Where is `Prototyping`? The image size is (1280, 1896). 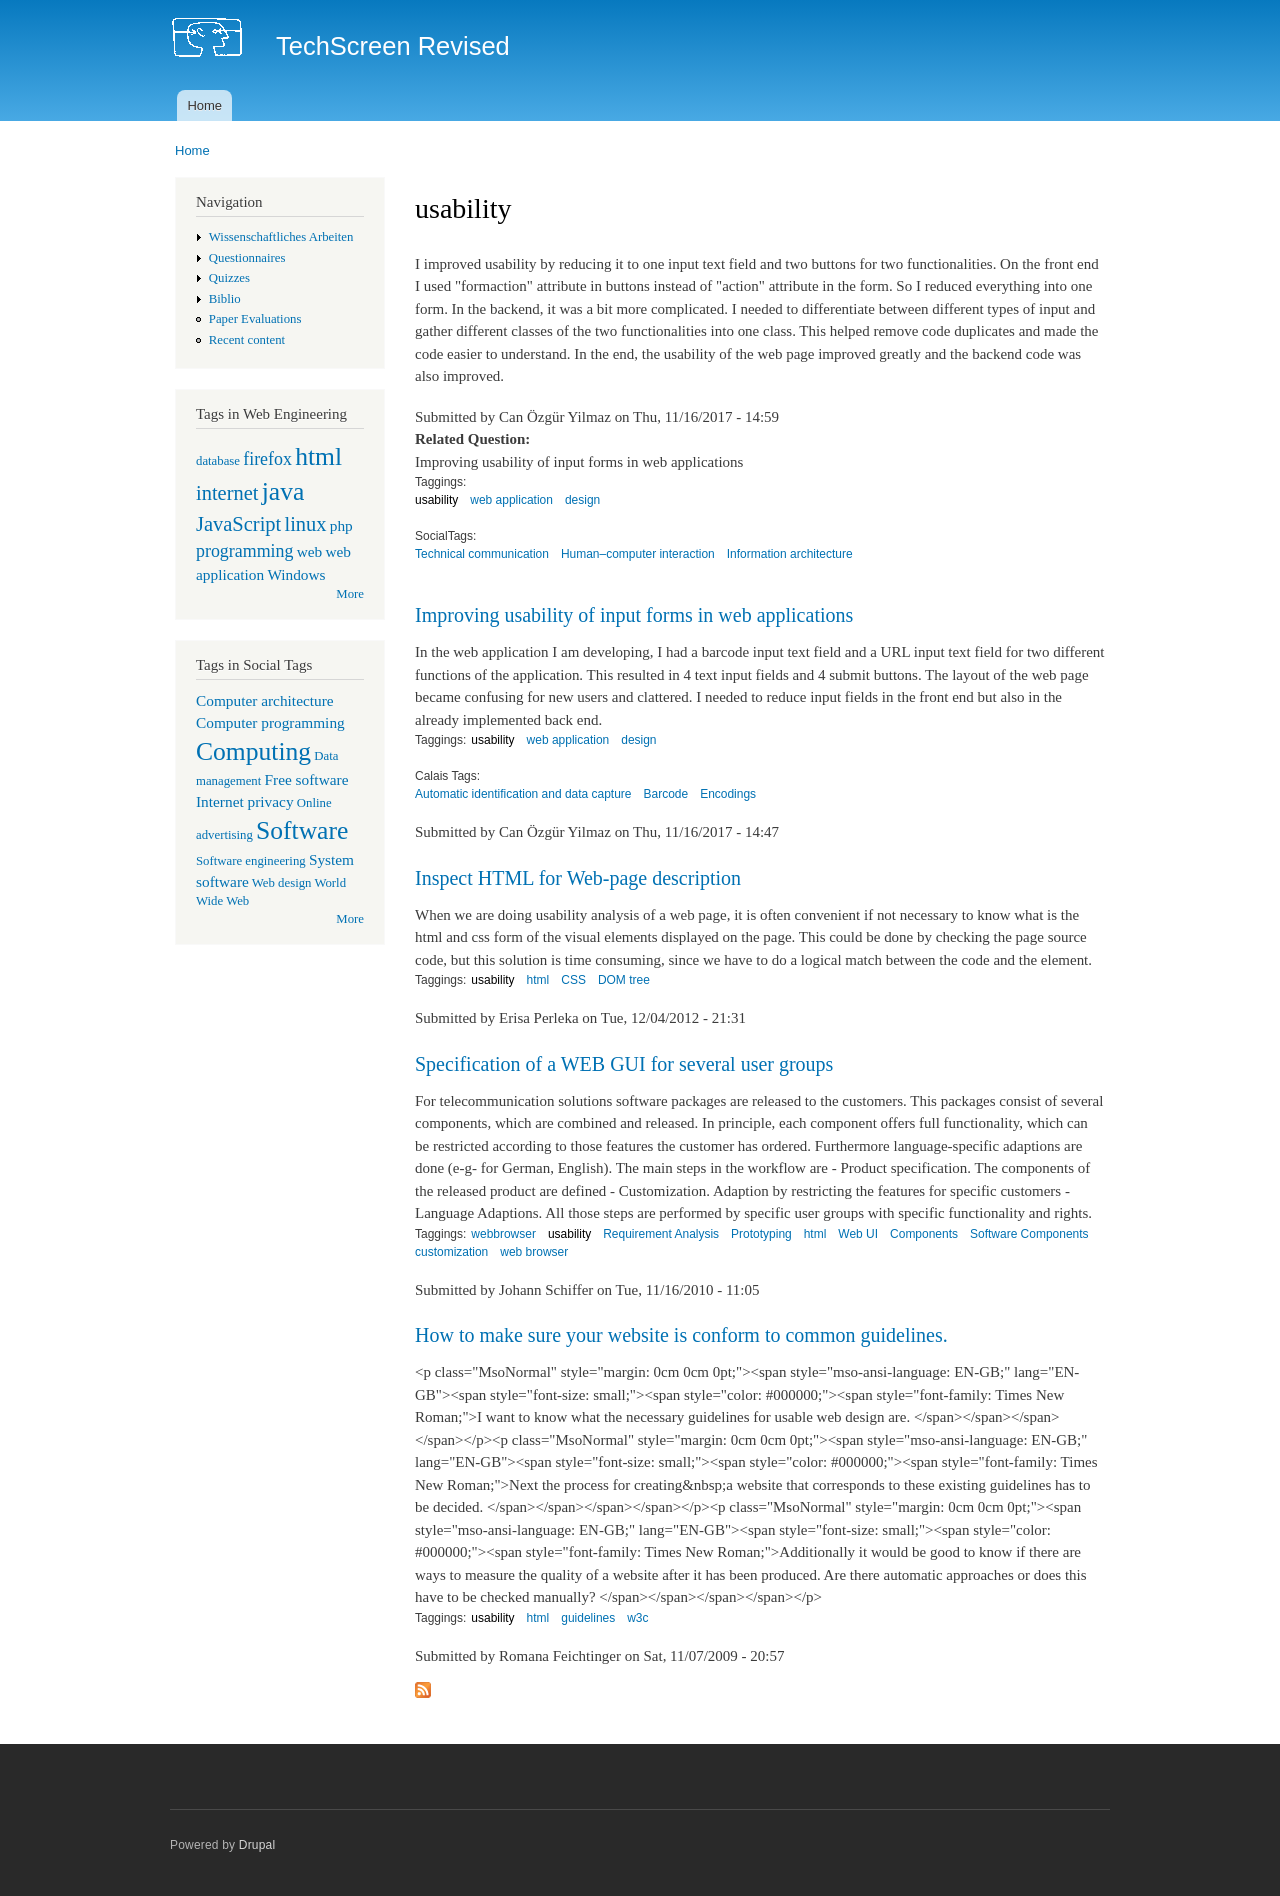 Prototyping is located at coordinates (761, 1234).